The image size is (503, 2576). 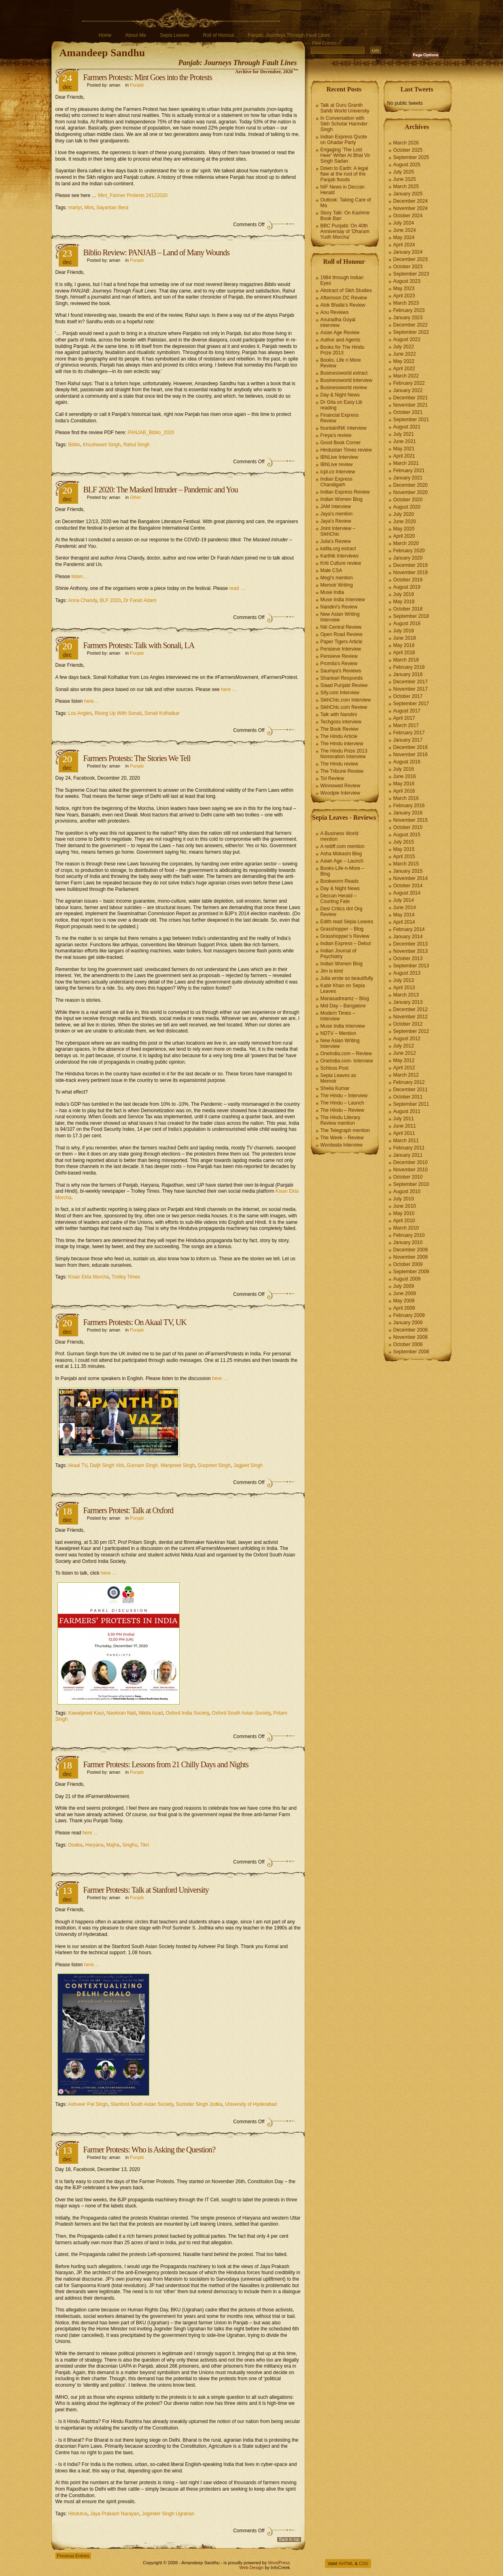 What do you see at coordinates (336, 585) in the screenshot?
I see `Memoir Writing` at bounding box center [336, 585].